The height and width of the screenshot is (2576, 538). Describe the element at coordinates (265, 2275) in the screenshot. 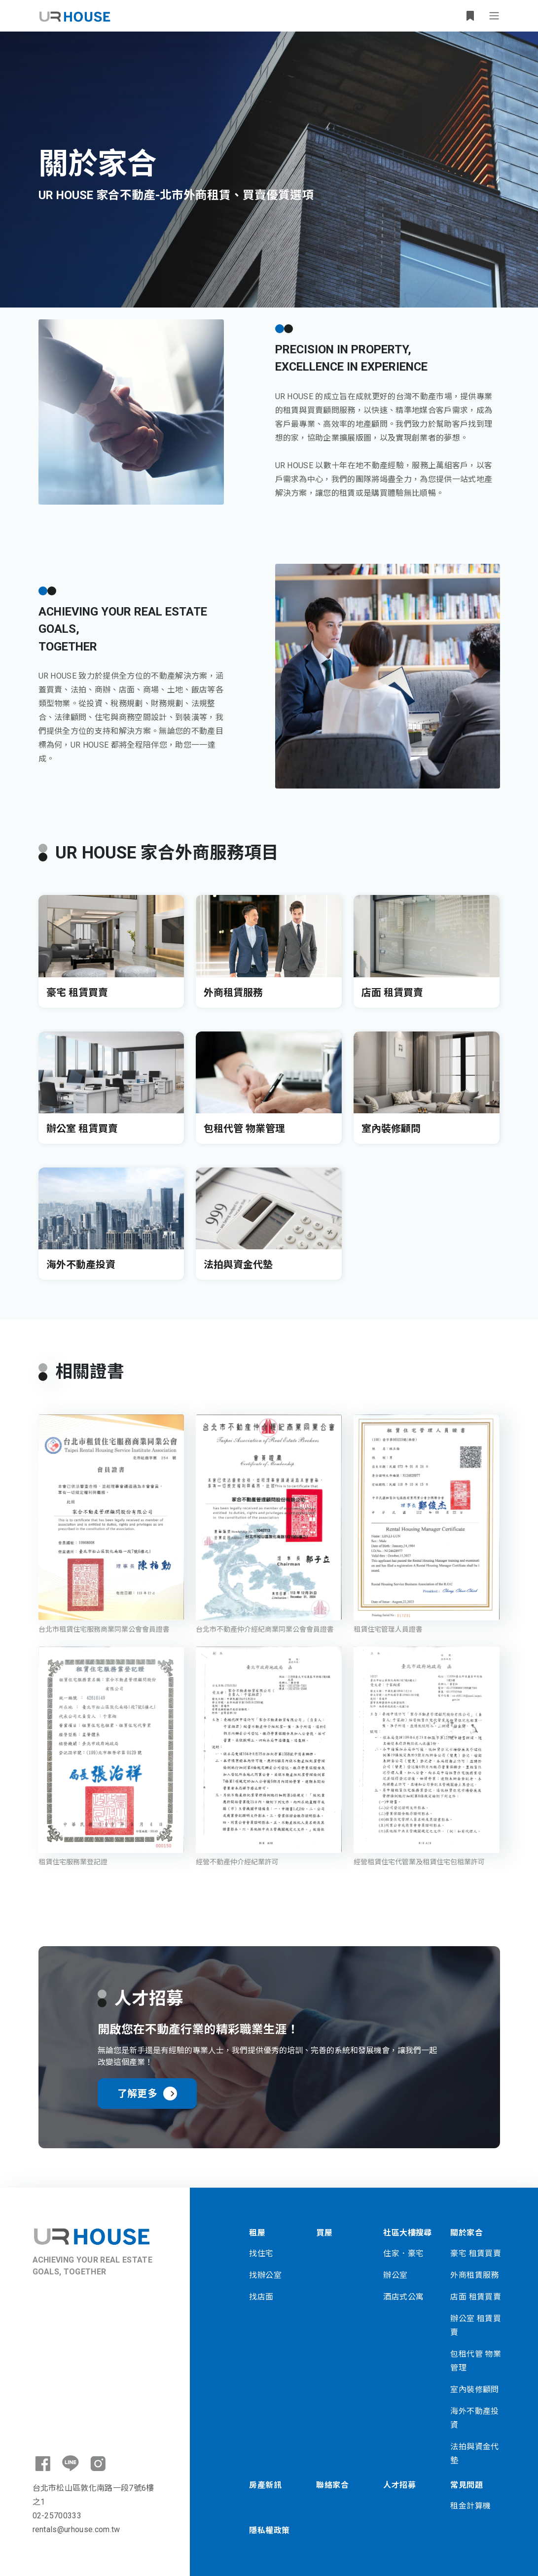

I see `找辦公室` at that location.